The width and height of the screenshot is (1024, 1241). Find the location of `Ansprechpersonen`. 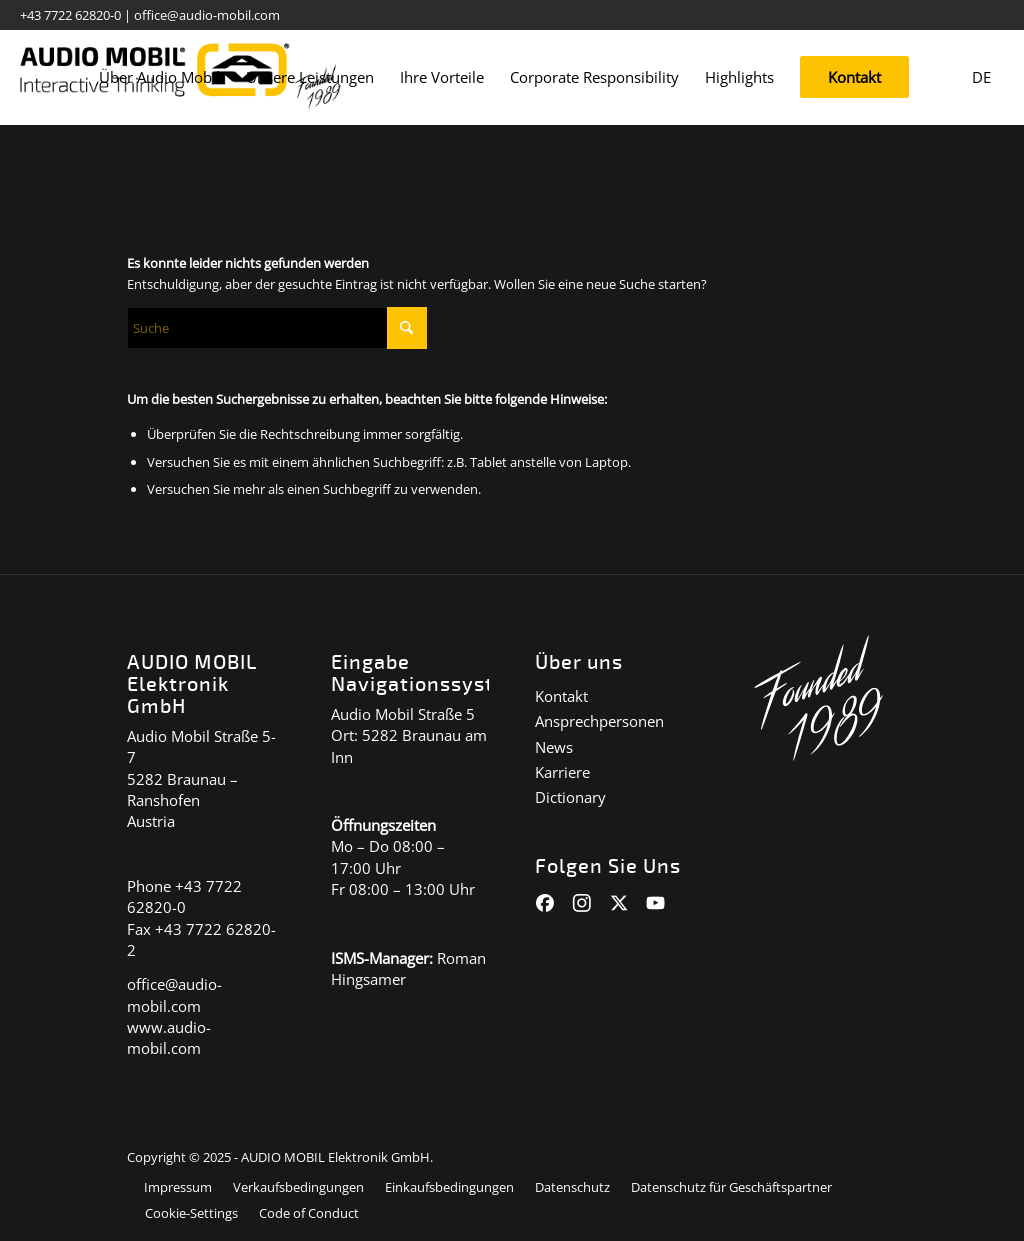

Ansprechpersonen is located at coordinates (599, 721).